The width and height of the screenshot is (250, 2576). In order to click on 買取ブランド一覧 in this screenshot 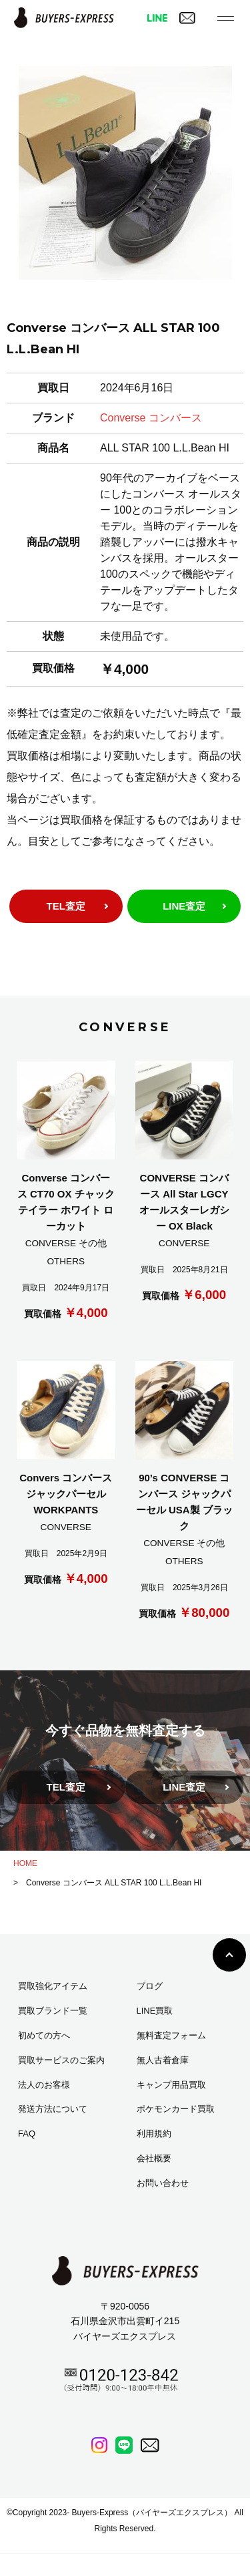, I will do `click(52, 2011)`.